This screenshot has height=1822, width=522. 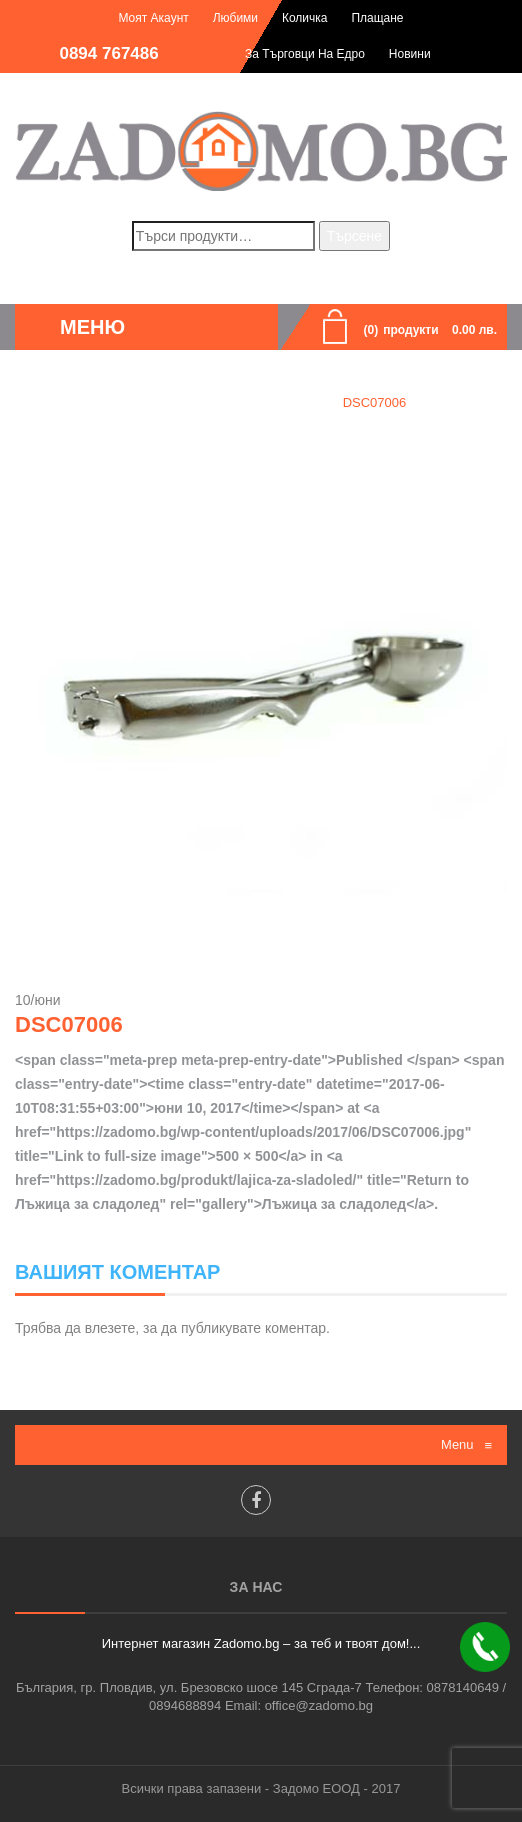 I want to click on 0894 767486, so click(x=108, y=53).